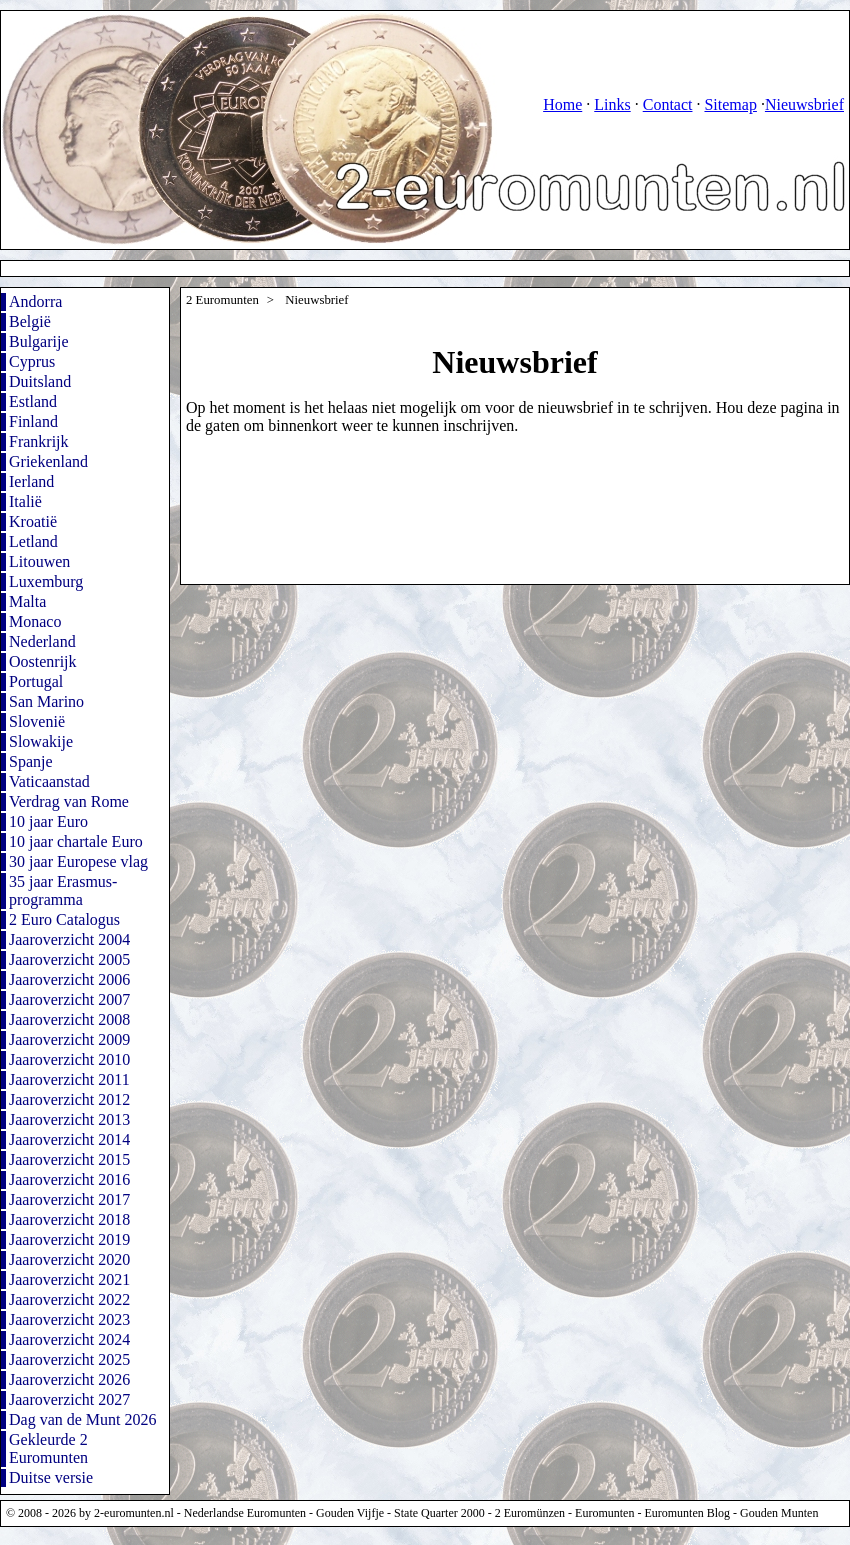 Image resolution: width=850 pixels, height=1545 pixels. Describe the element at coordinates (39, 561) in the screenshot. I see `Litouwen` at that location.